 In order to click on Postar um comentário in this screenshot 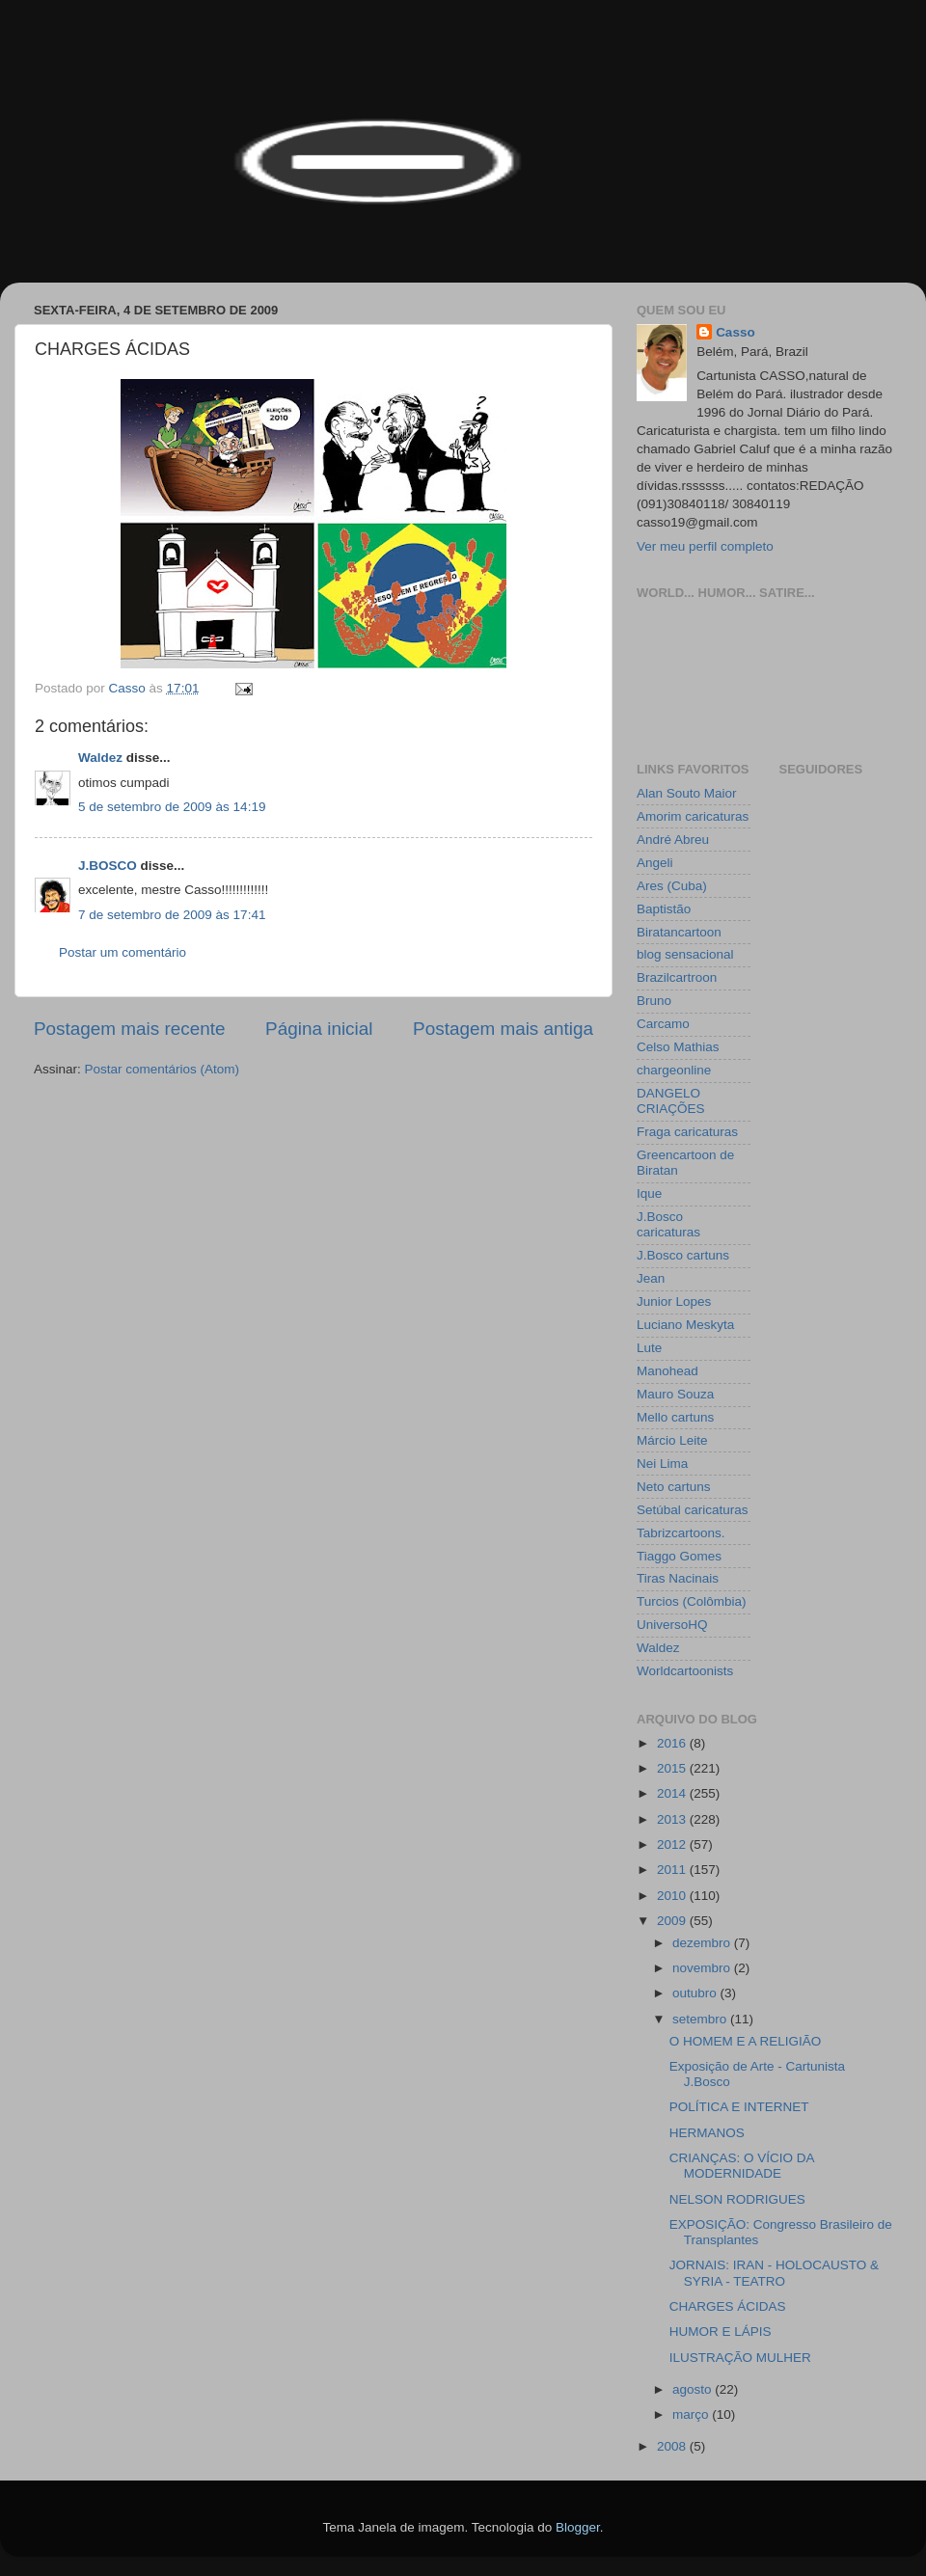, I will do `click(122, 952)`.